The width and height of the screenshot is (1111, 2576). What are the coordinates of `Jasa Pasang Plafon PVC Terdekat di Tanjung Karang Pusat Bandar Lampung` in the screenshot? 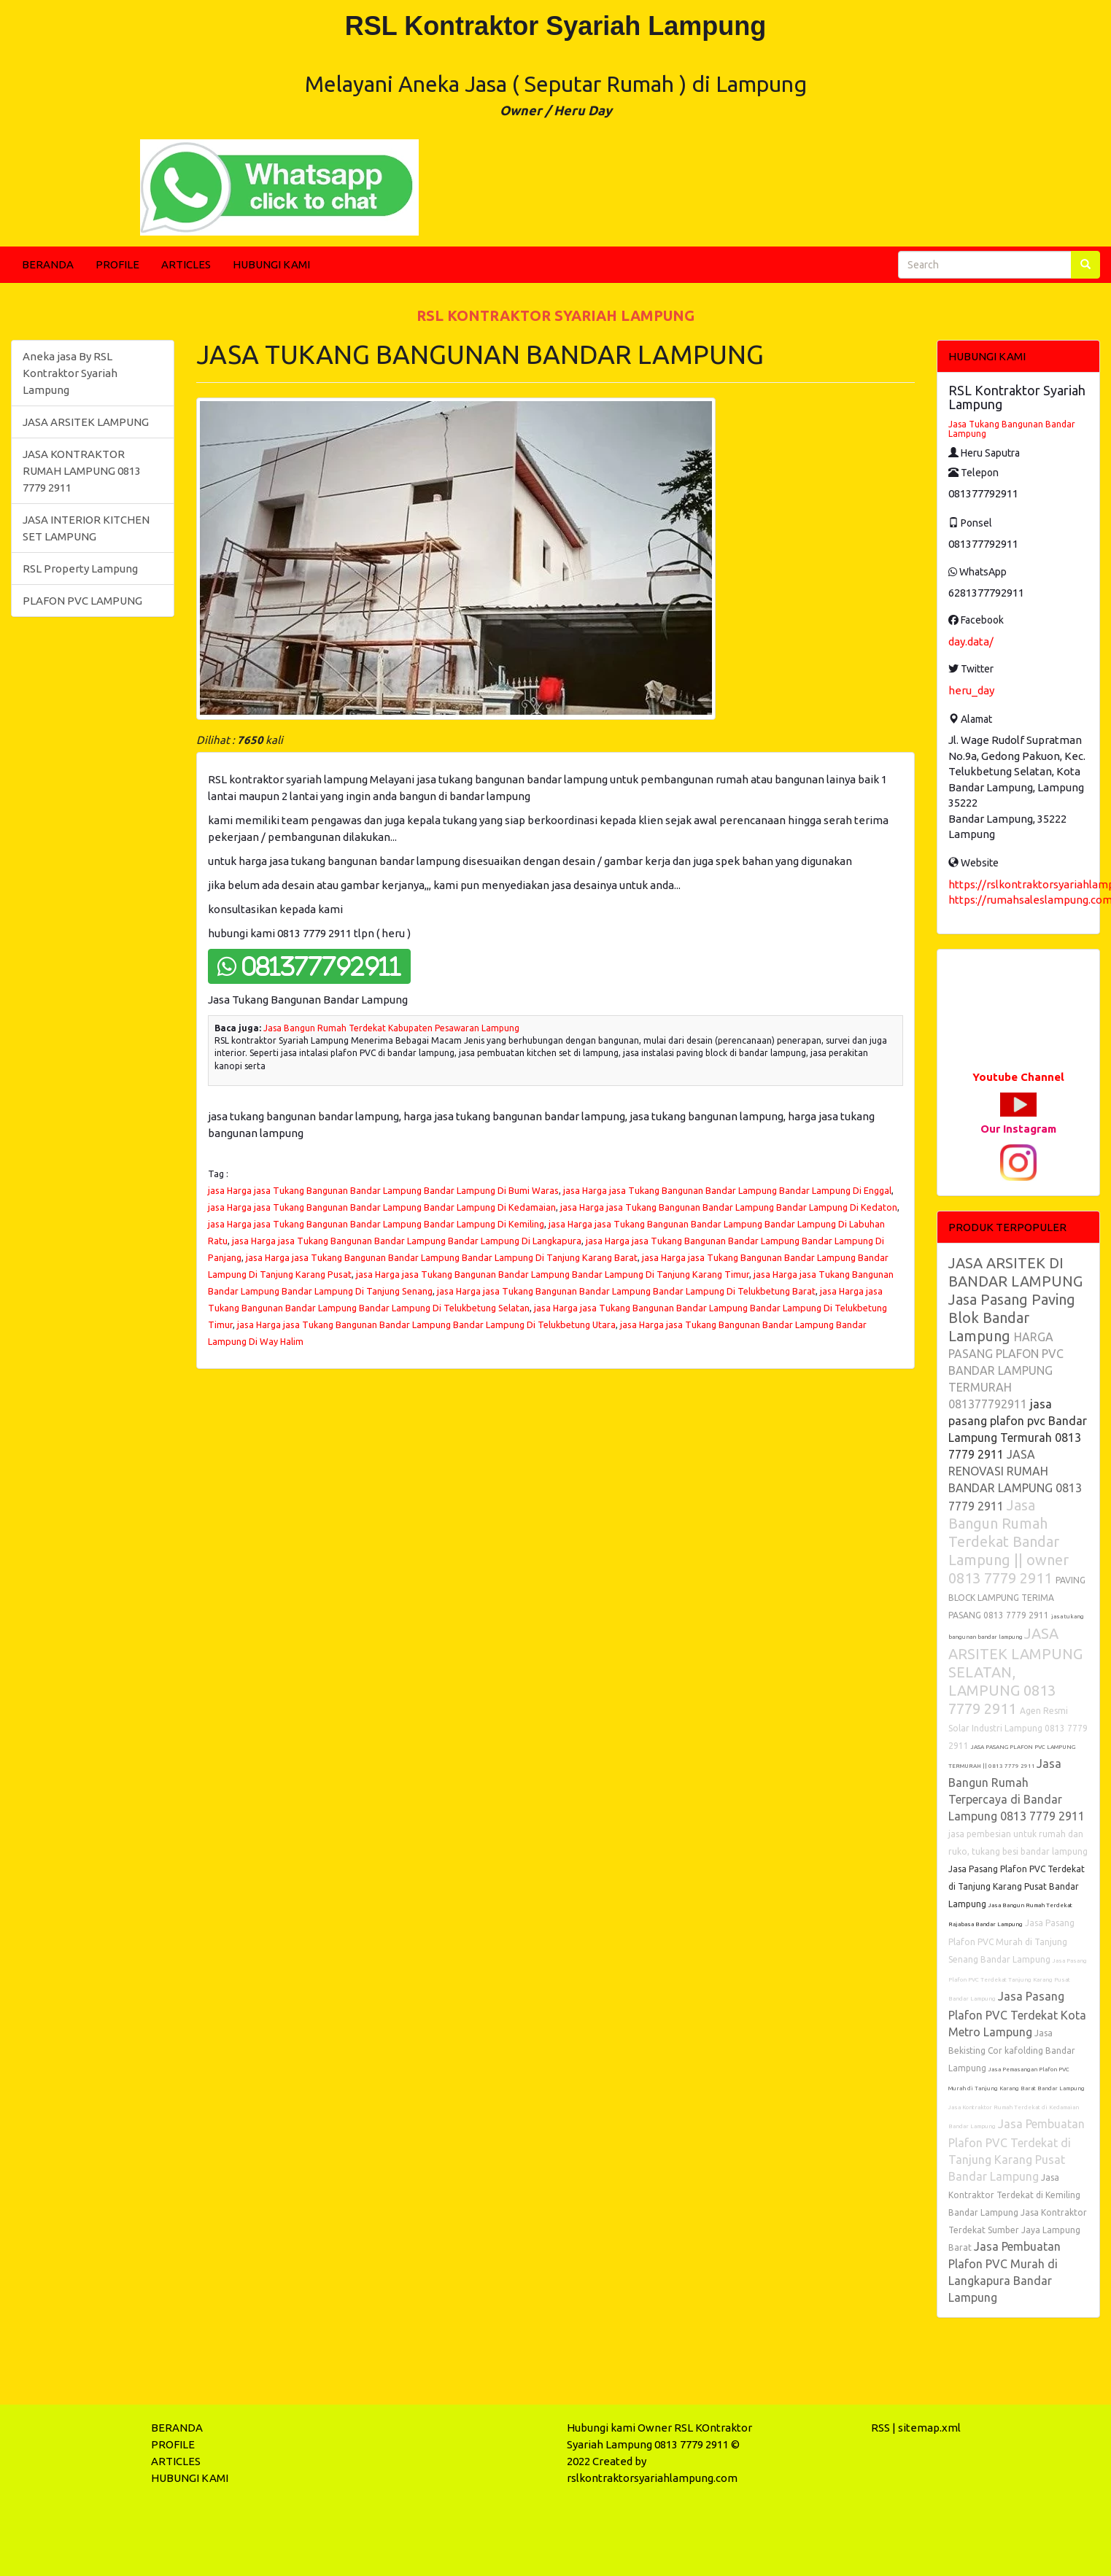 It's located at (1016, 1886).